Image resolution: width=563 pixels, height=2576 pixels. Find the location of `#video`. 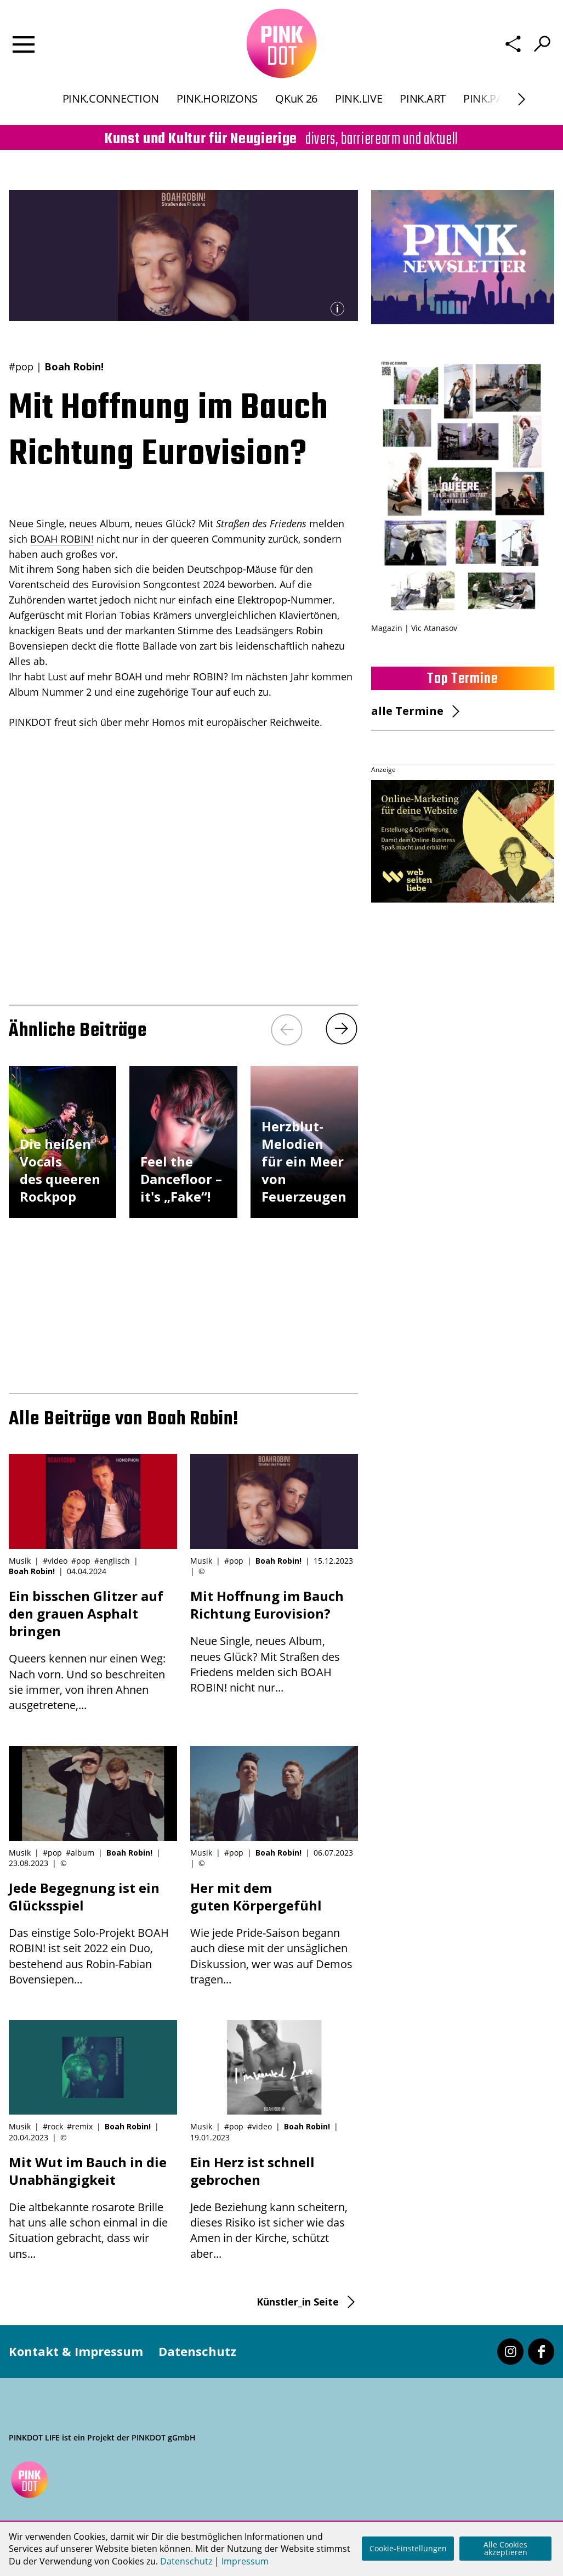

#video is located at coordinates (55, 1560).